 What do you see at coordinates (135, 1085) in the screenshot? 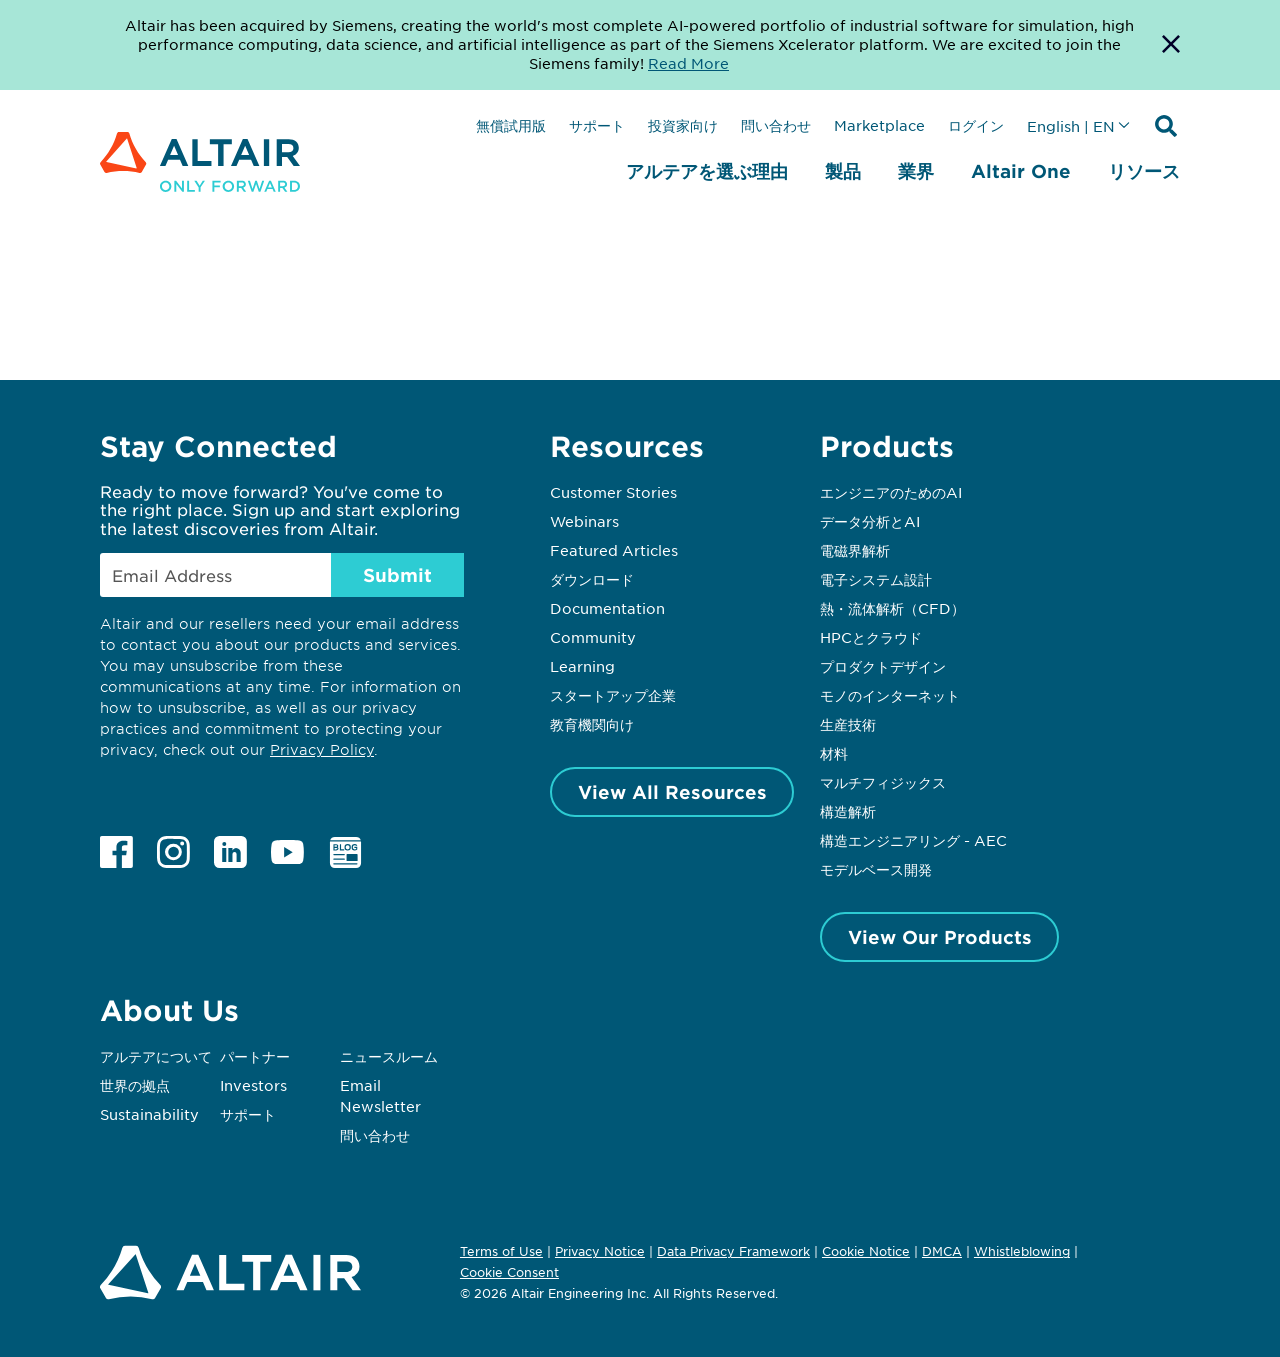
I see `世界の拠点` at bounding box center [135, 1085].